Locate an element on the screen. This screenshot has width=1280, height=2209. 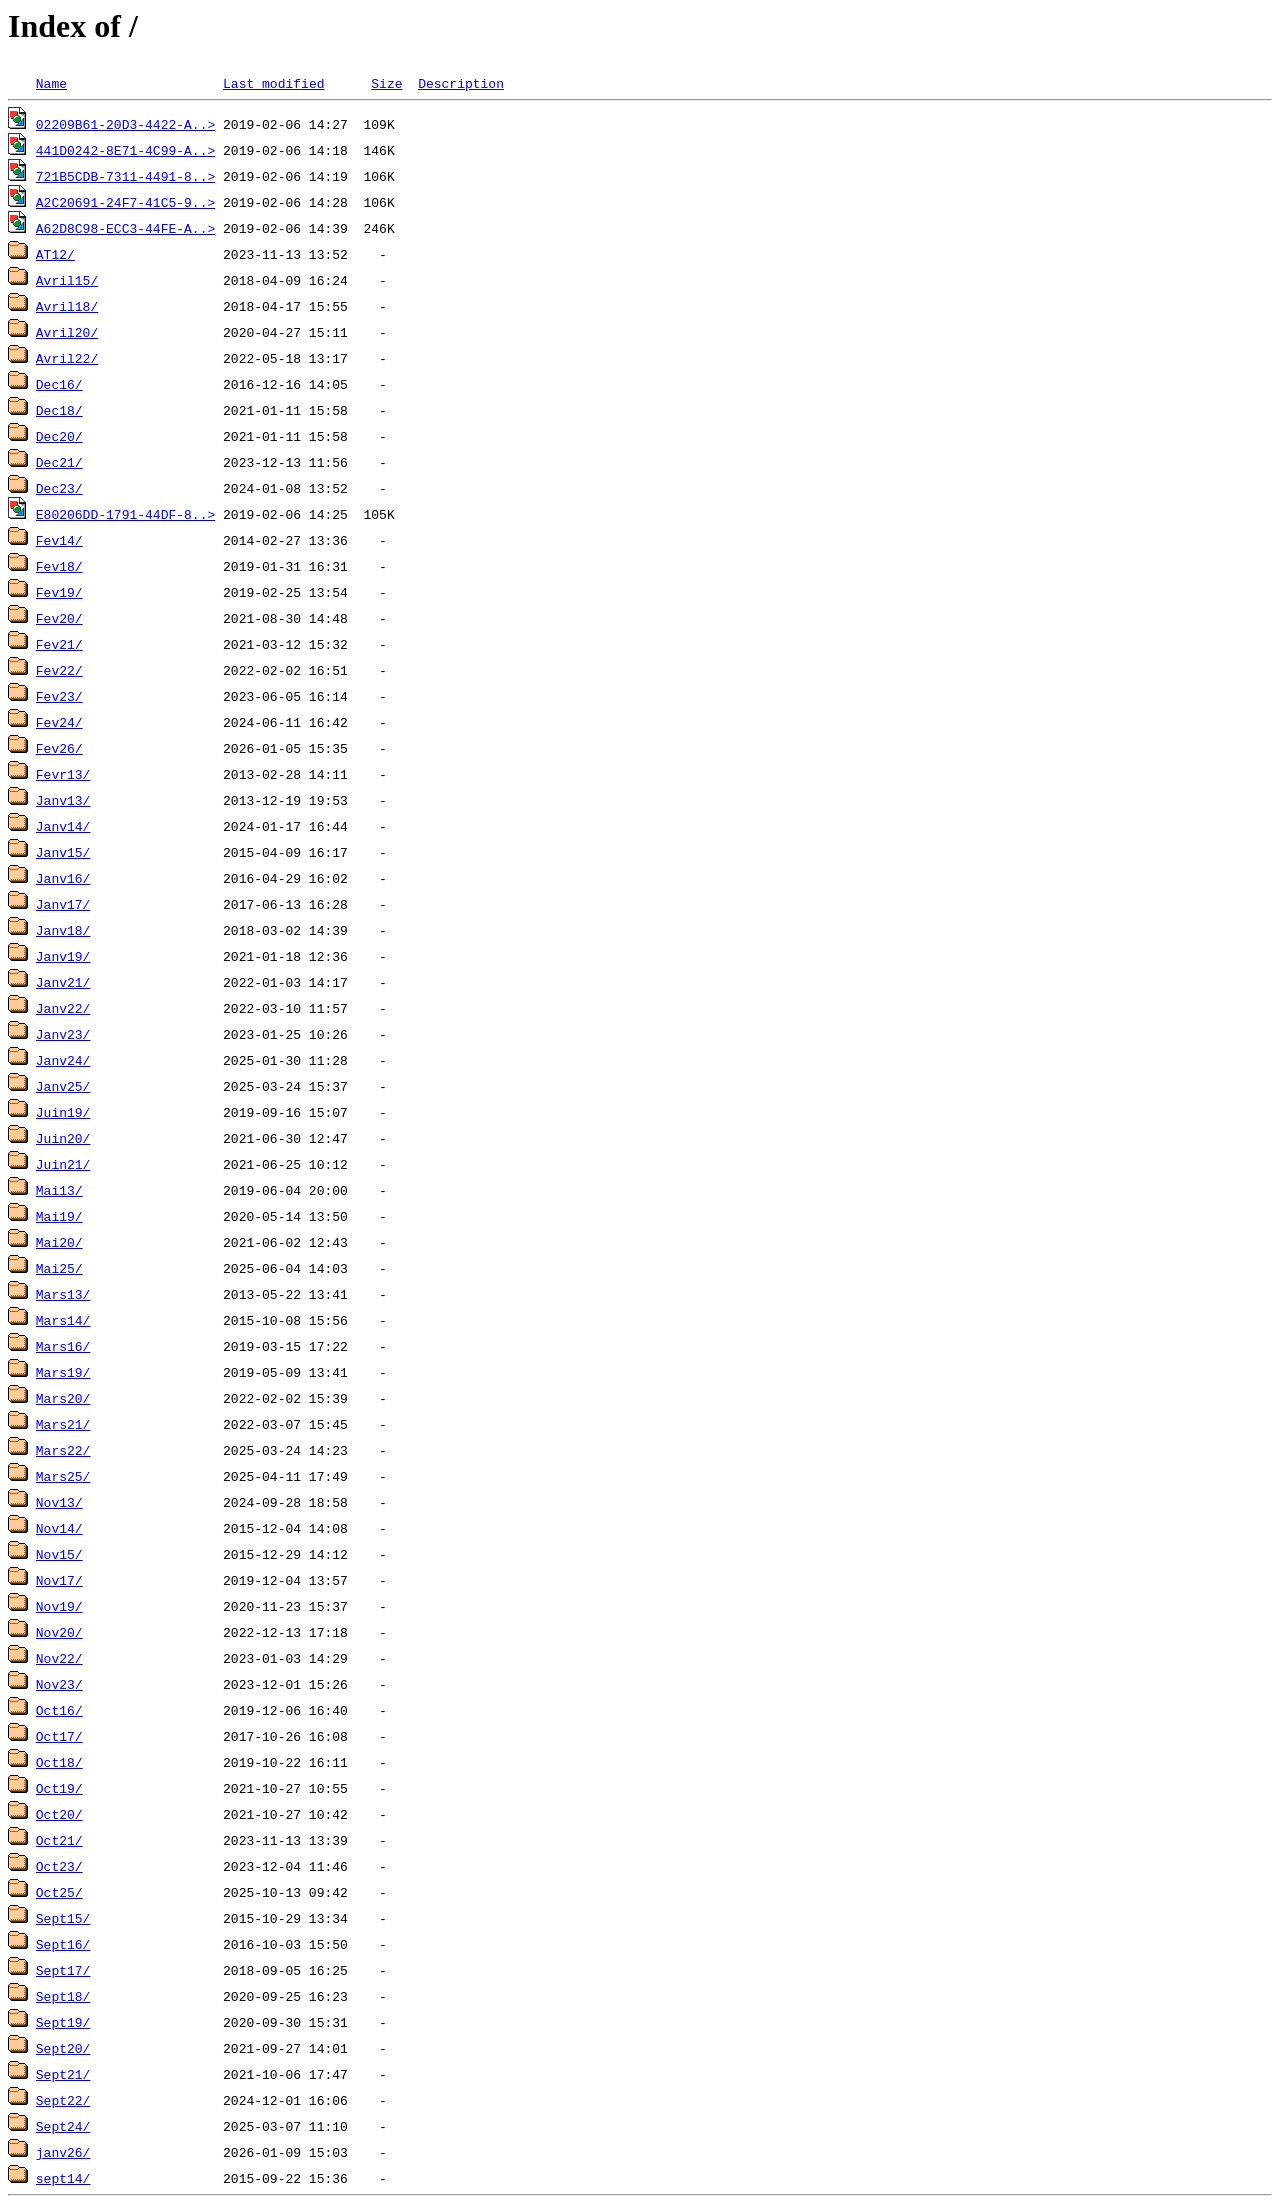
Nov20/ is located at coordinates (59, 1632).